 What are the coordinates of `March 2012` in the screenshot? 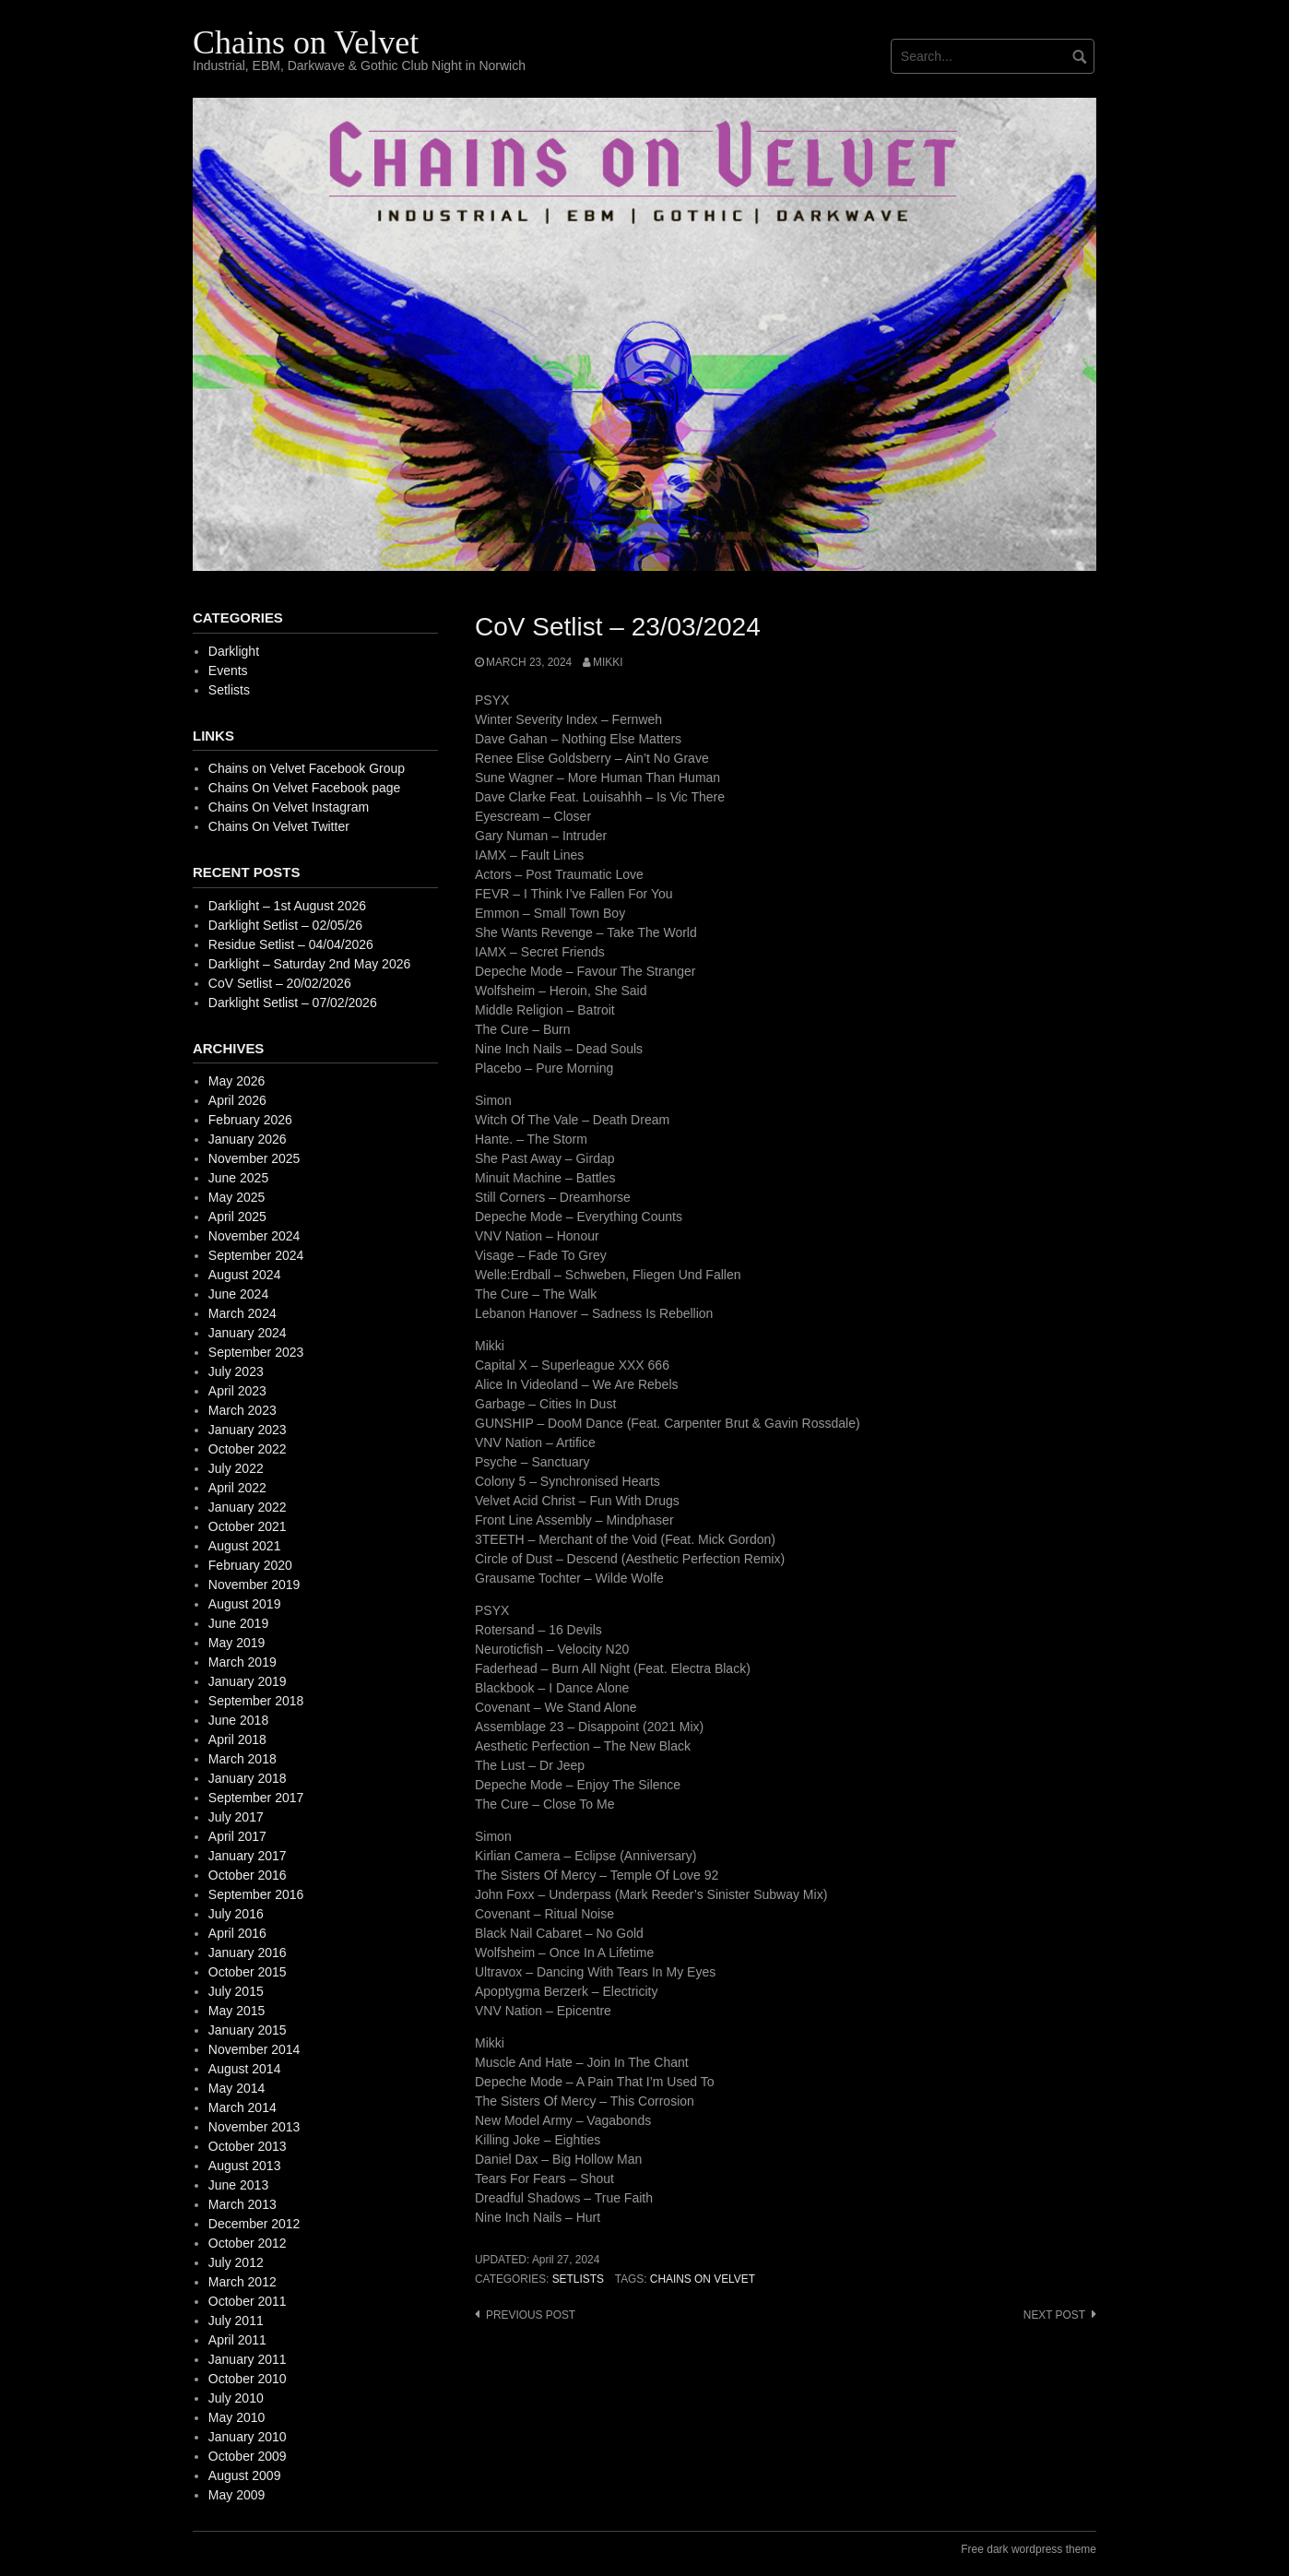 It's located at (242, 2281).